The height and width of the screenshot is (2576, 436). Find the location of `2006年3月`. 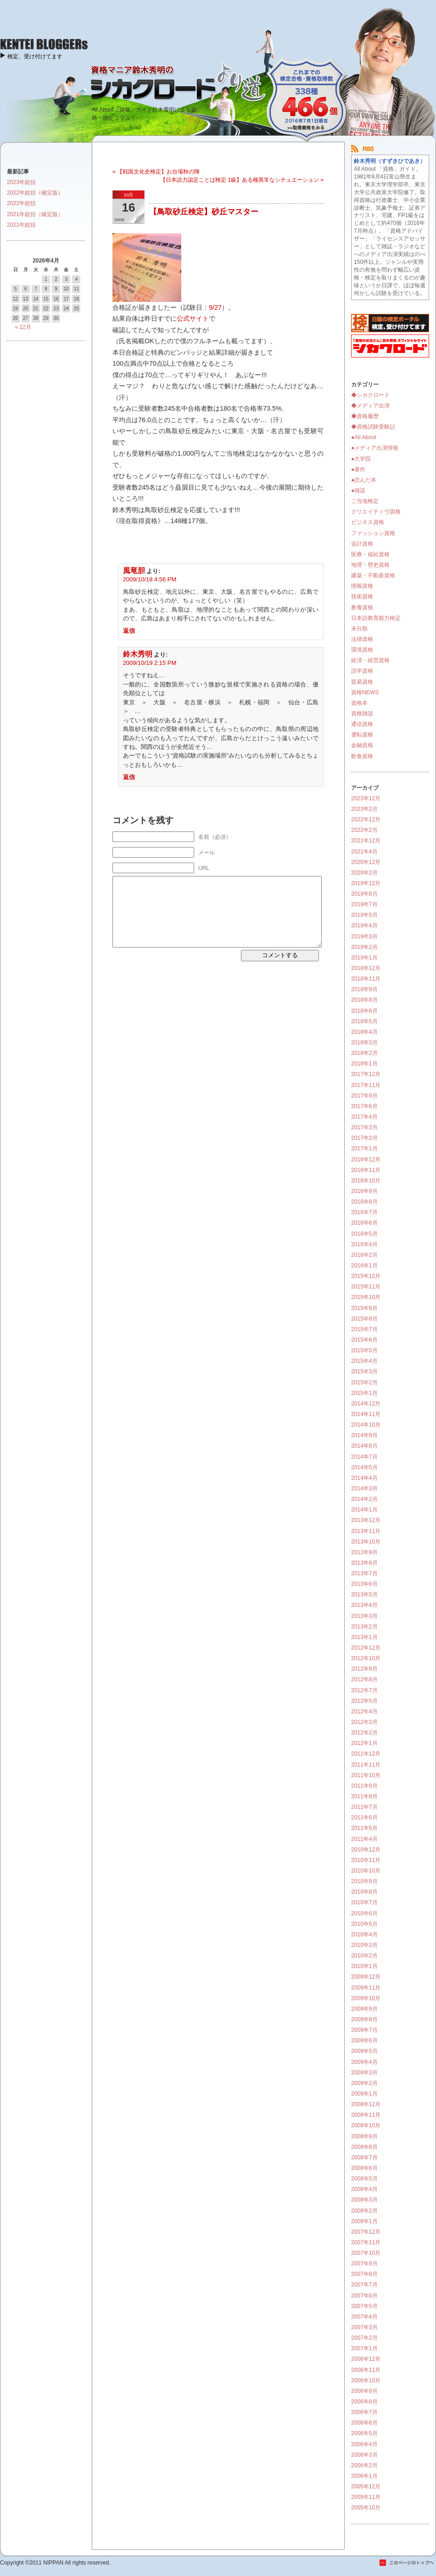

2006年3月 is located at coordinates (364, 2455).